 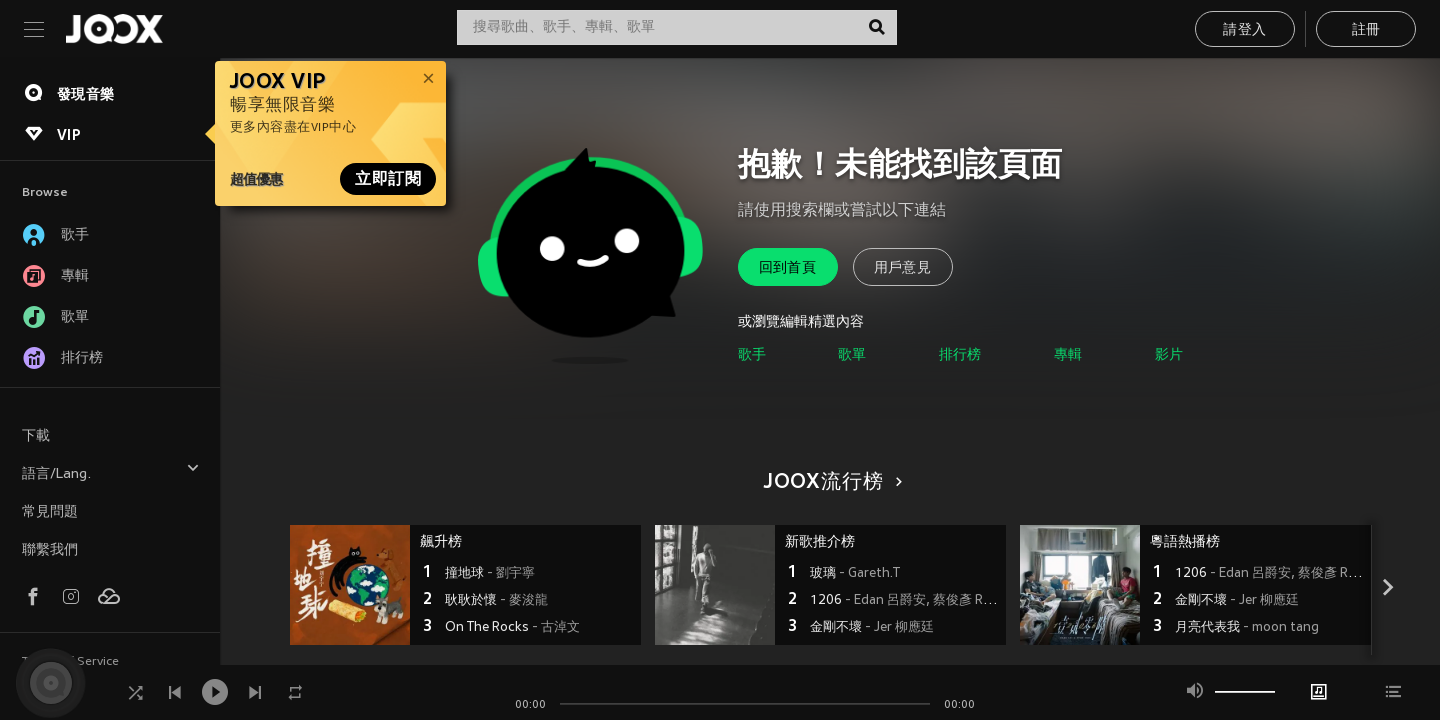 What do you see at coordinates (512, 628) in the screenshot?
I see `On The Rocks` at bounding box center [512, 628].